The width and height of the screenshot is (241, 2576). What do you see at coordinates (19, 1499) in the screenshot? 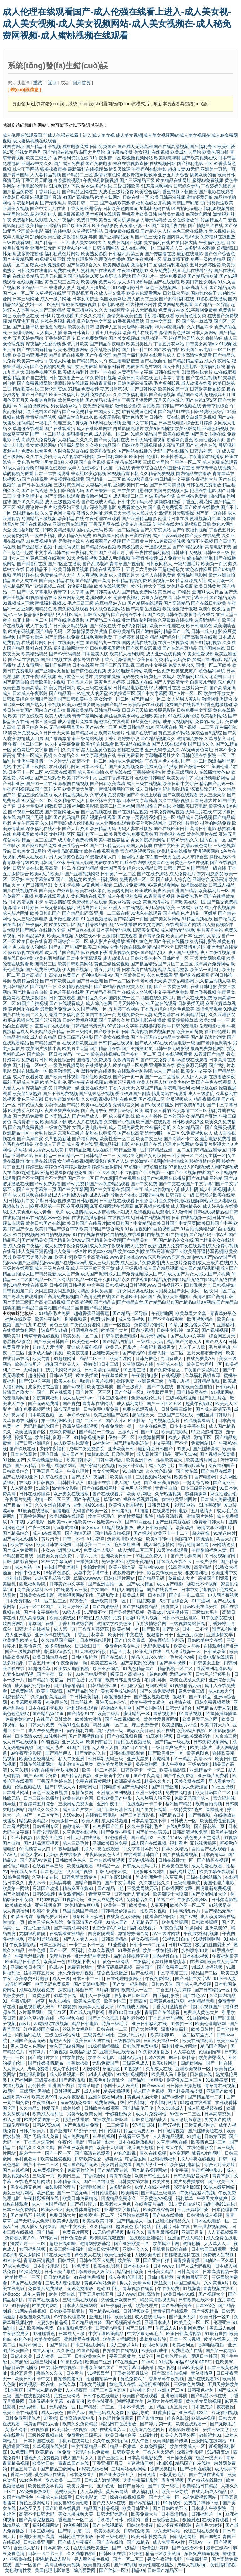
I see `午夜看片免费` at bounding box center [19, 1499].